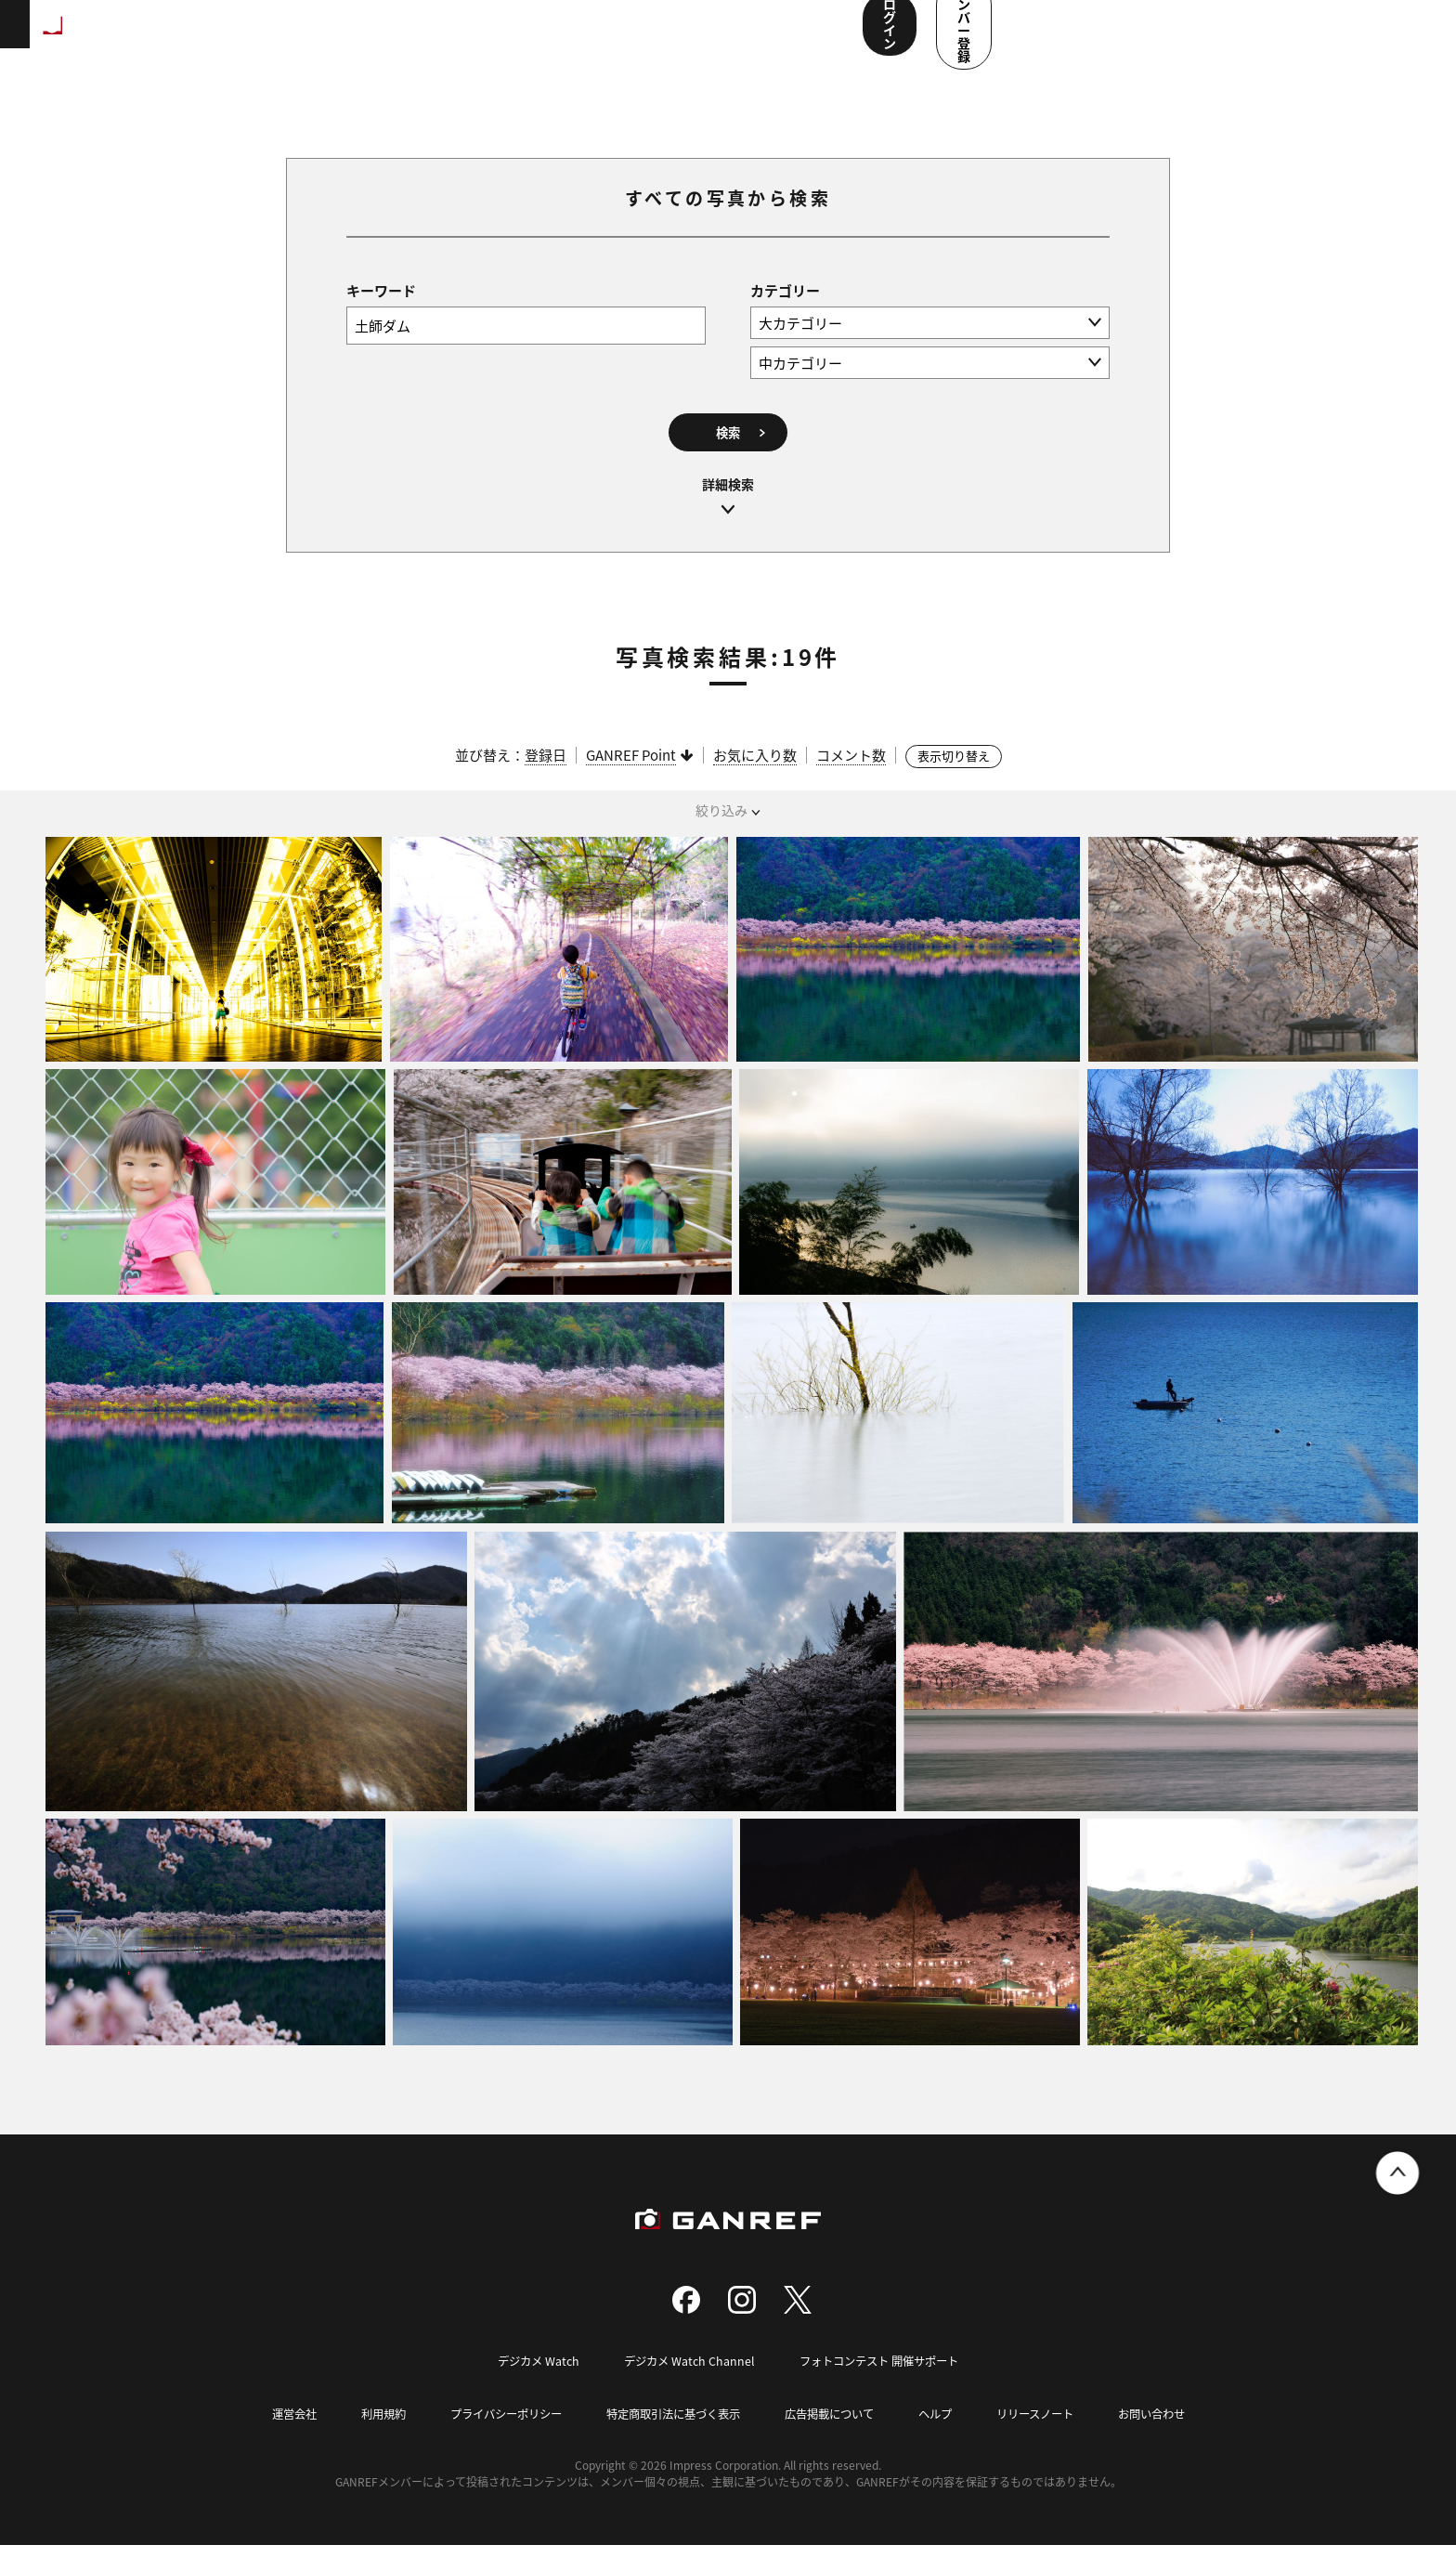 Image resolution: width=1456 pixels, height=2571 pixels. Describe the element at coordinates (835, 2439) in the screenshot. I see `広告掲載について` at that location.